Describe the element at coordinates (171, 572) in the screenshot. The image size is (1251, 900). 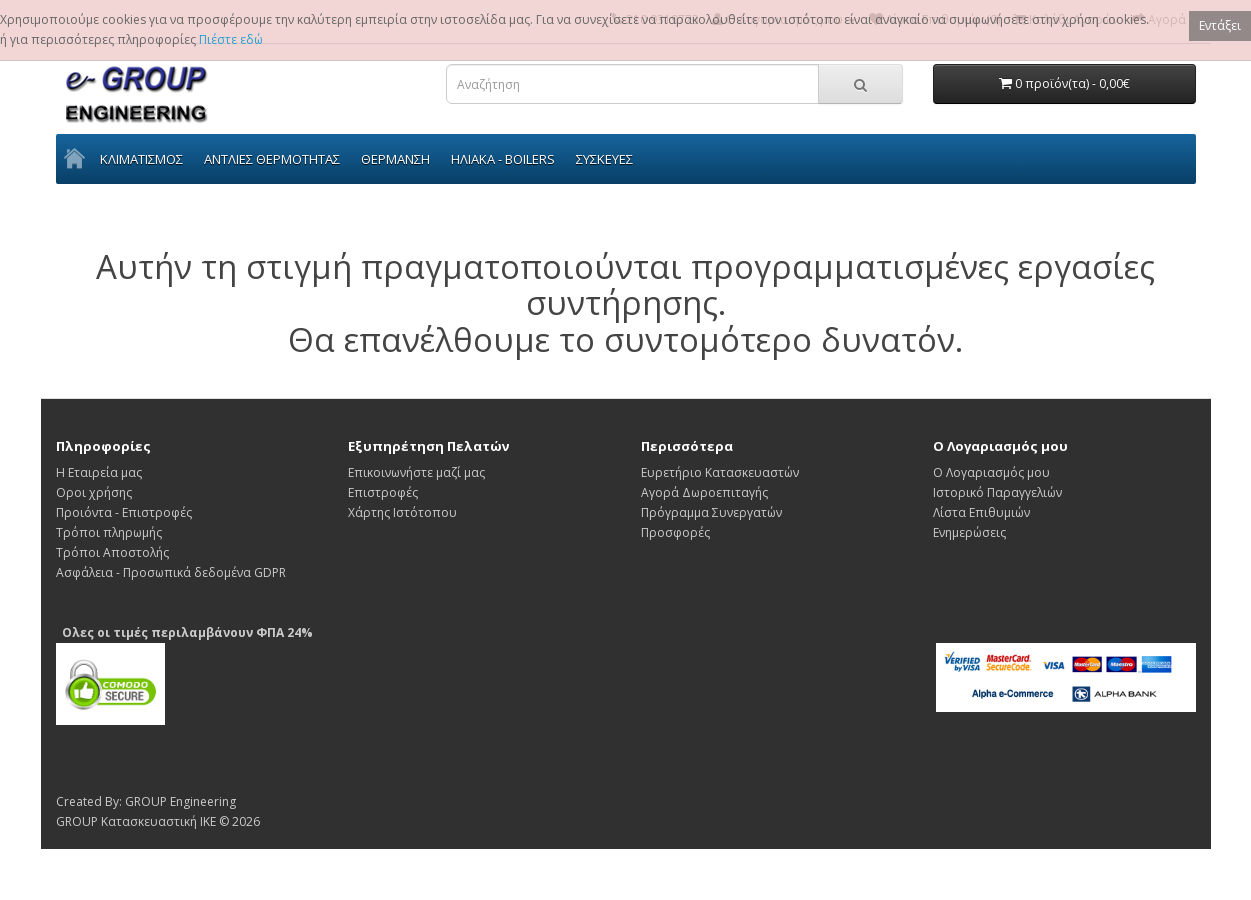
I see `Ασφάλεια - Προσωπικά δεδομένα GDPR` at that location.